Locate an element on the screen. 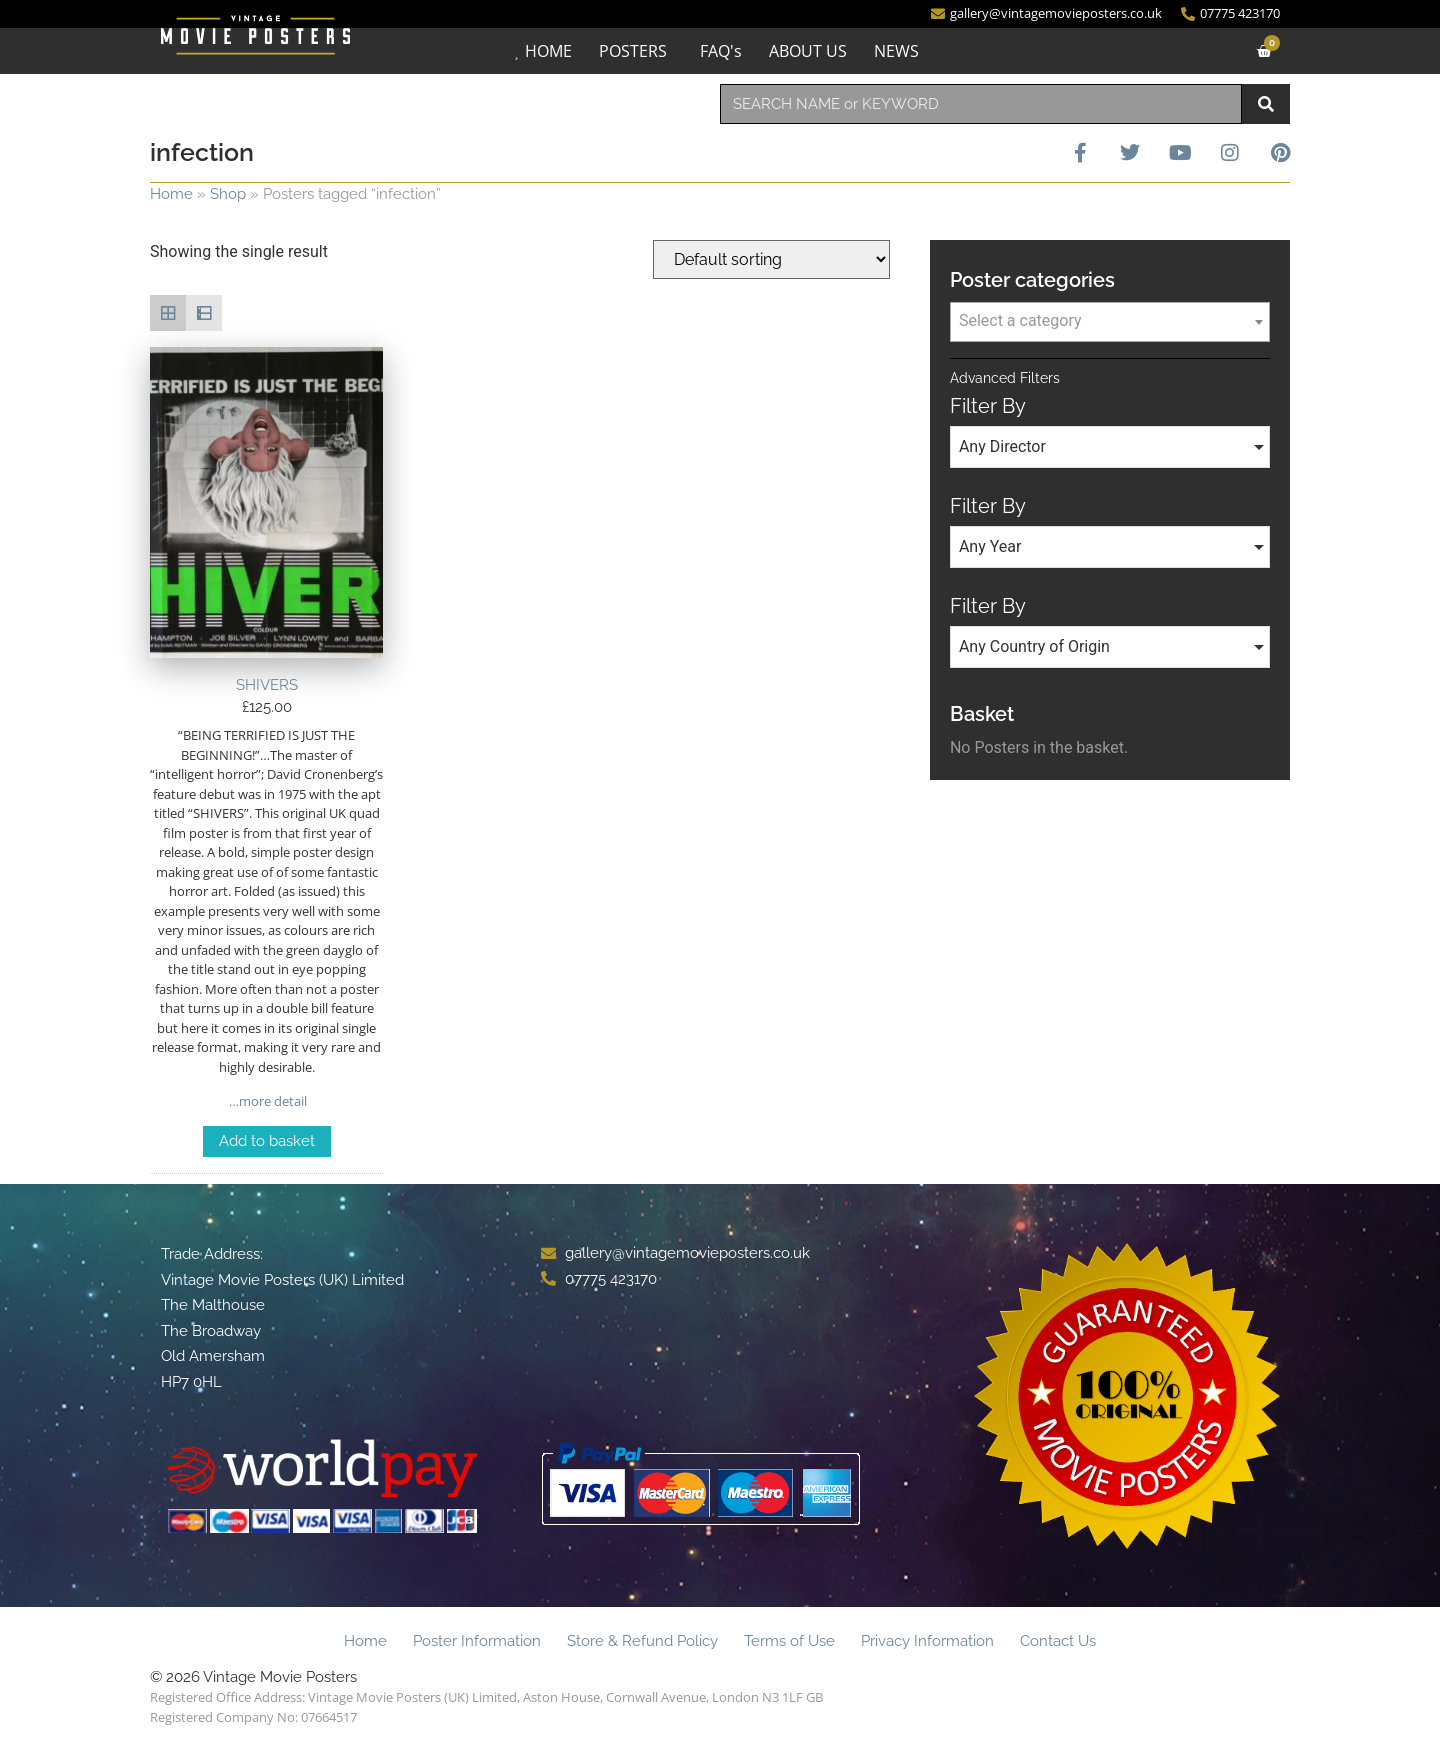 Image resolution: width=1440 pixels, height=1752 pixels. [Shop order] is located at coordinates (771, 259).